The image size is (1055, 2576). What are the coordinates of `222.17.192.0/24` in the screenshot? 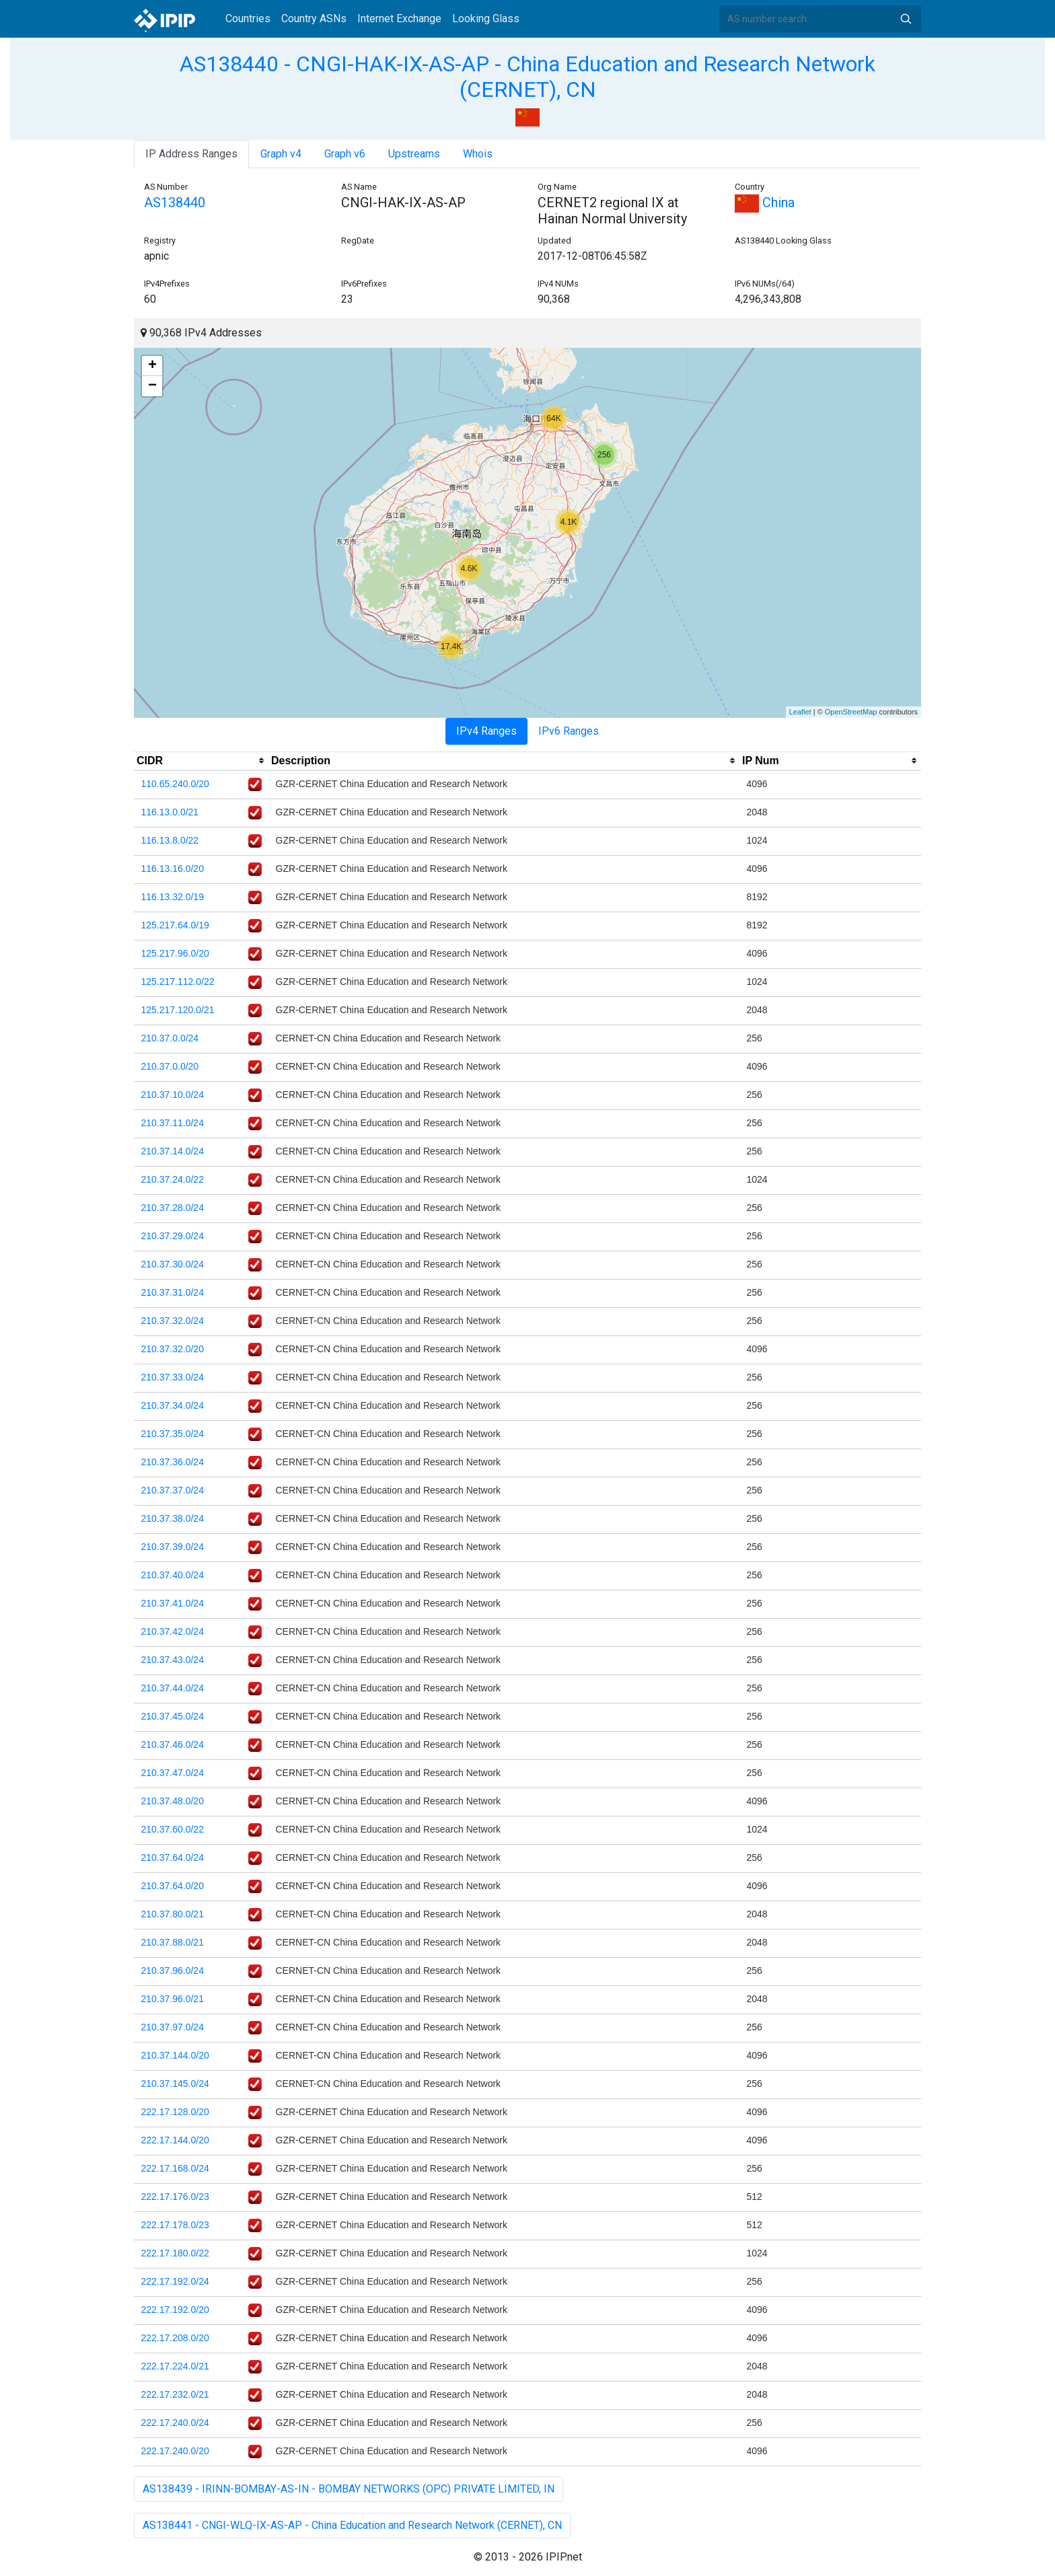 It's located at (175, 2281).